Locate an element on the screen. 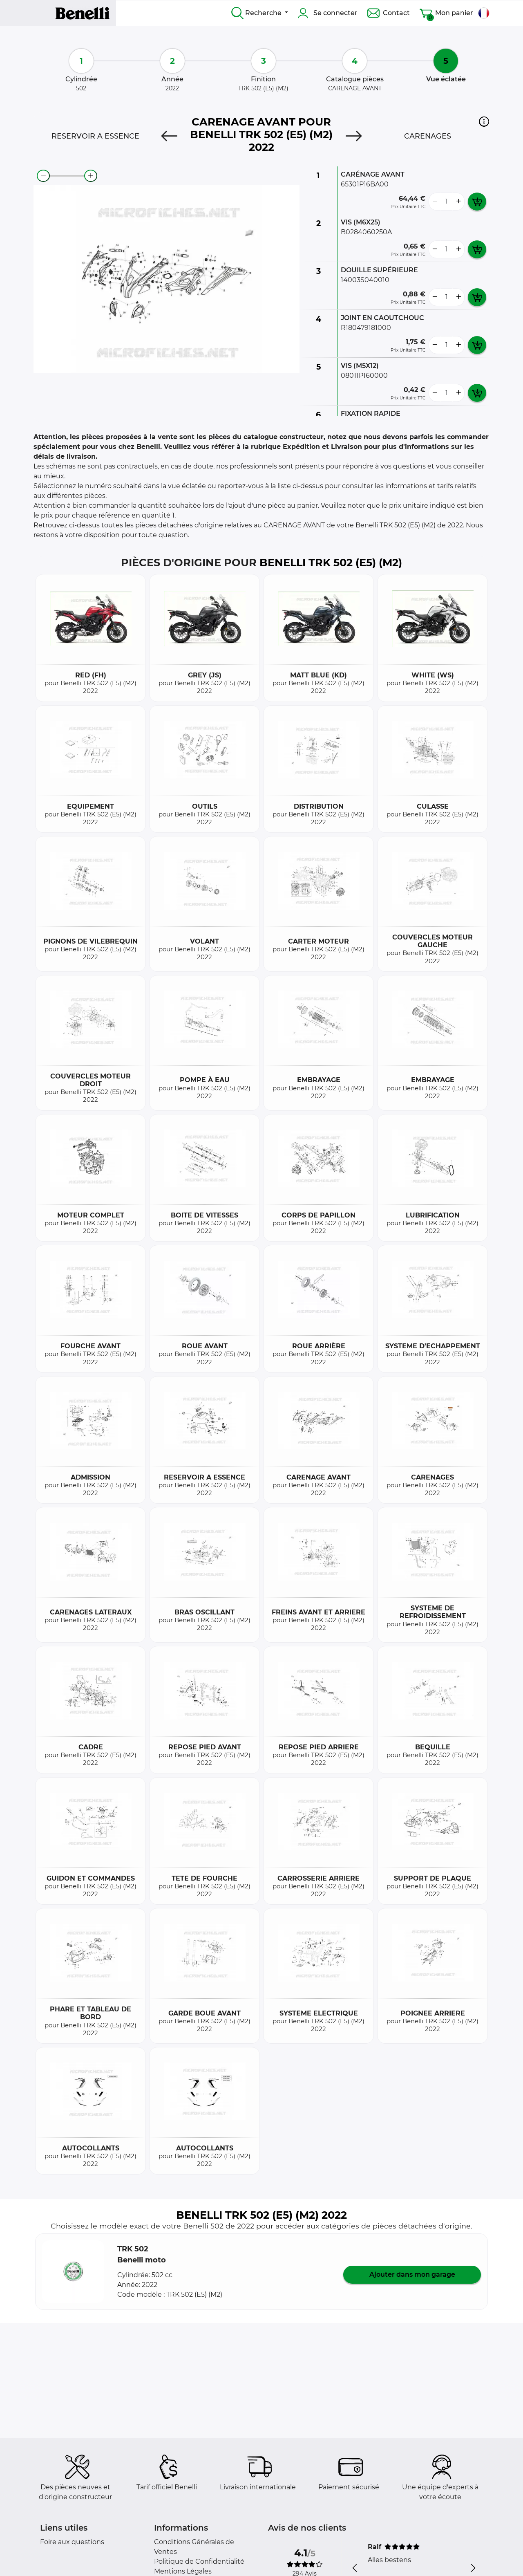 This screenshot has height=2576, width=523. [Previous] is located at coordinates (169, 136).